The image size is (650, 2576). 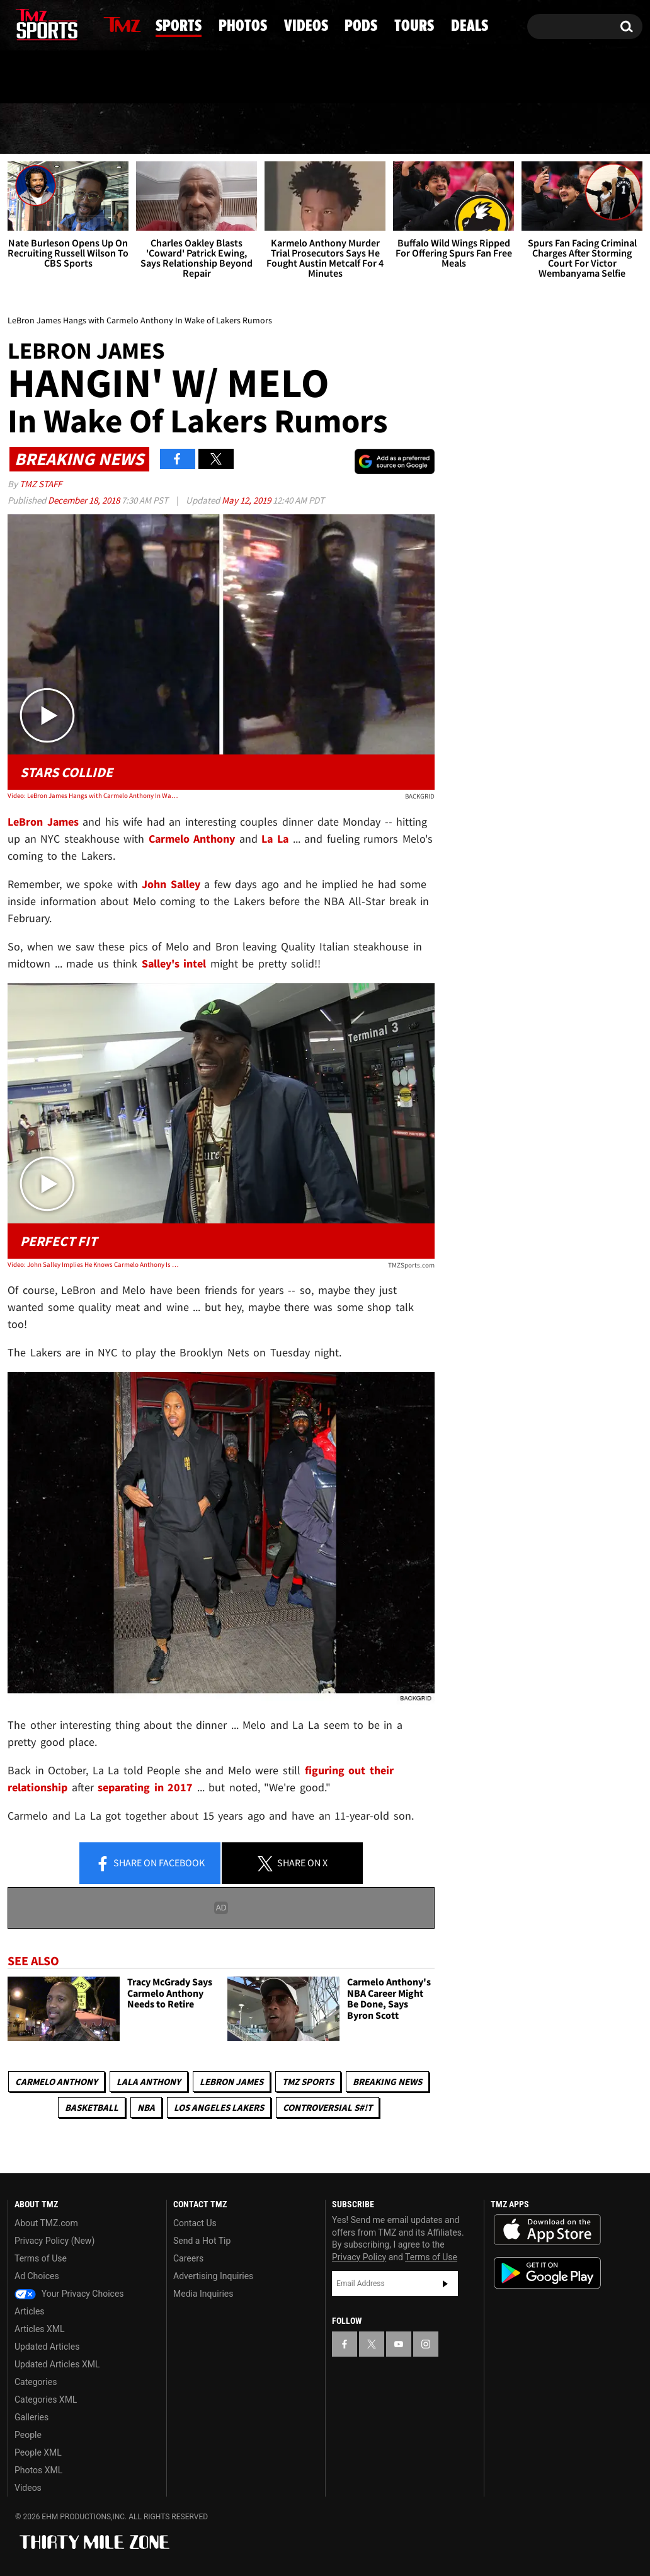 What do you see at coordinates (308, 2082) in the screenshot?
I see `TMZ Sports` at bounding box center [308, 2082].